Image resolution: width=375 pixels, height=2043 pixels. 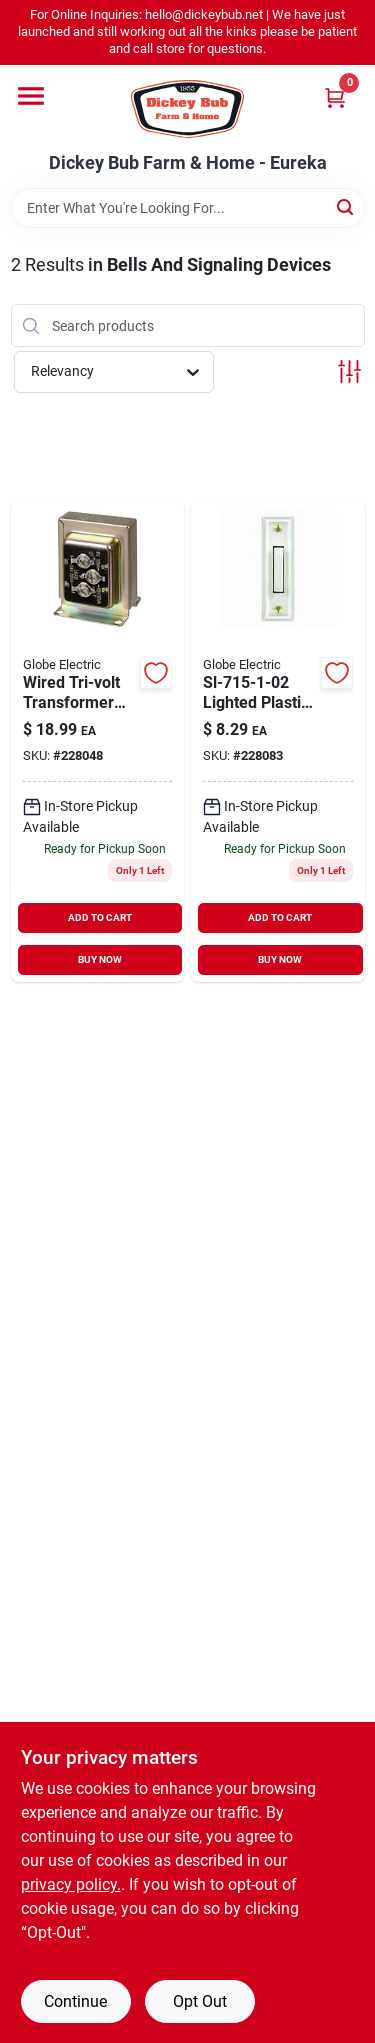 I want to click on BUY NOW [Buy Now], so click(x=100, y=959).